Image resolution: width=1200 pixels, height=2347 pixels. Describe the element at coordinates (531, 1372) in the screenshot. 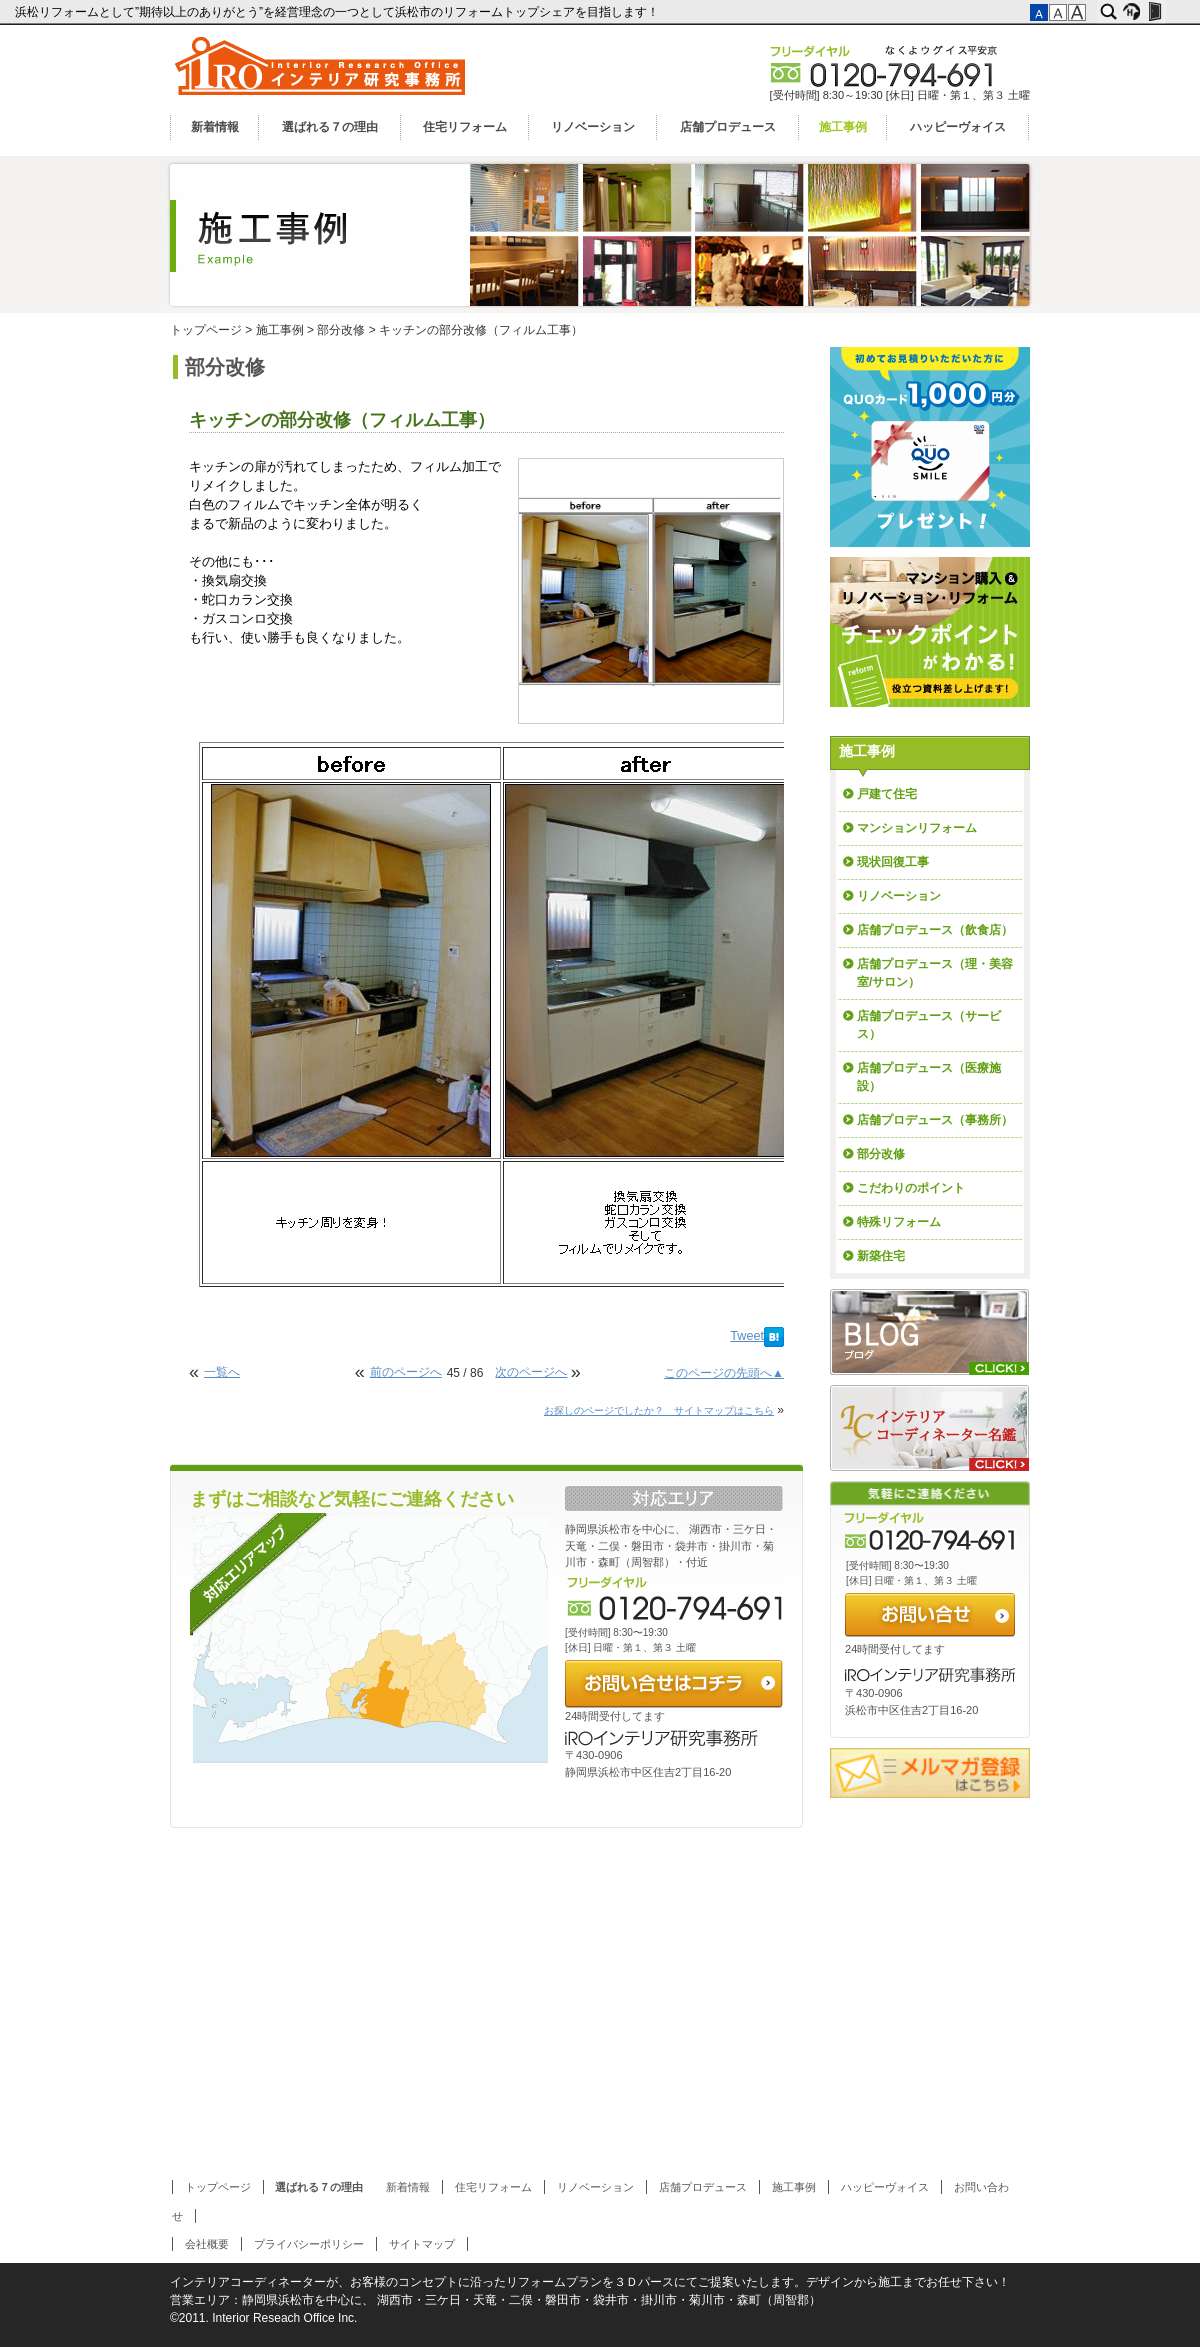

I see `次のページへ` at that location.